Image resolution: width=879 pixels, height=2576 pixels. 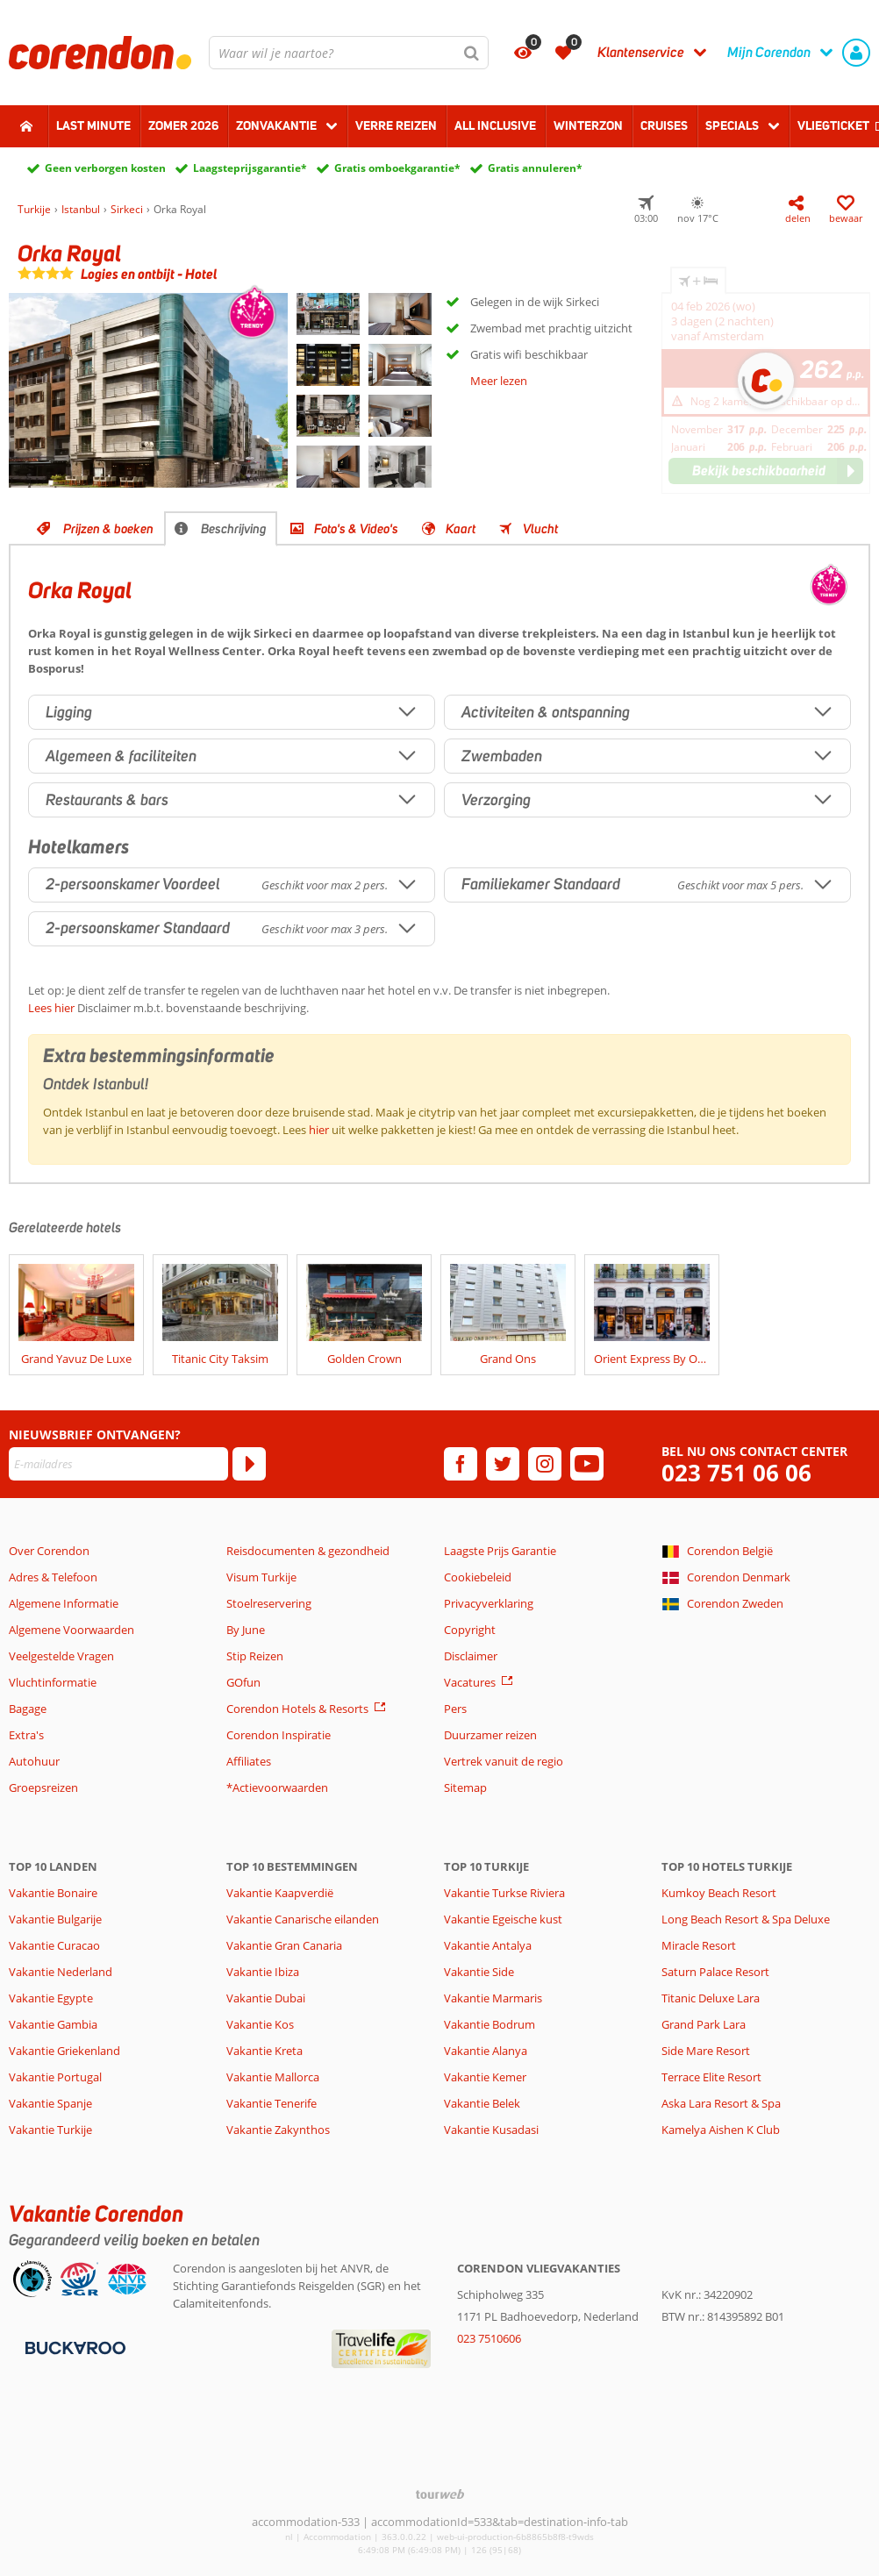 I want to click on Groepsreizen, so click(x=43, y=1787).